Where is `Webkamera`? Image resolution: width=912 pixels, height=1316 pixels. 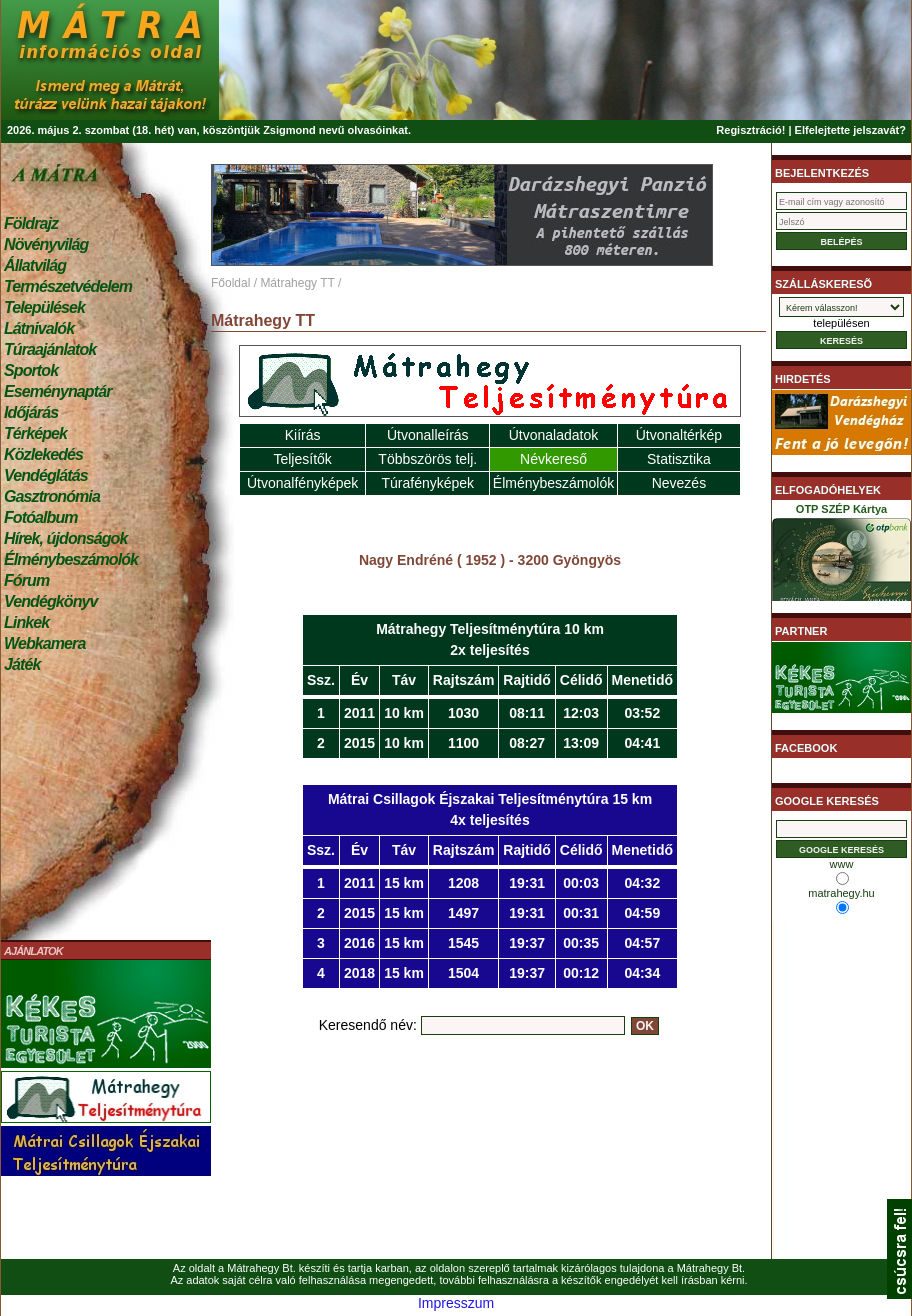 Webkamera is located at coordinates (44, 643).